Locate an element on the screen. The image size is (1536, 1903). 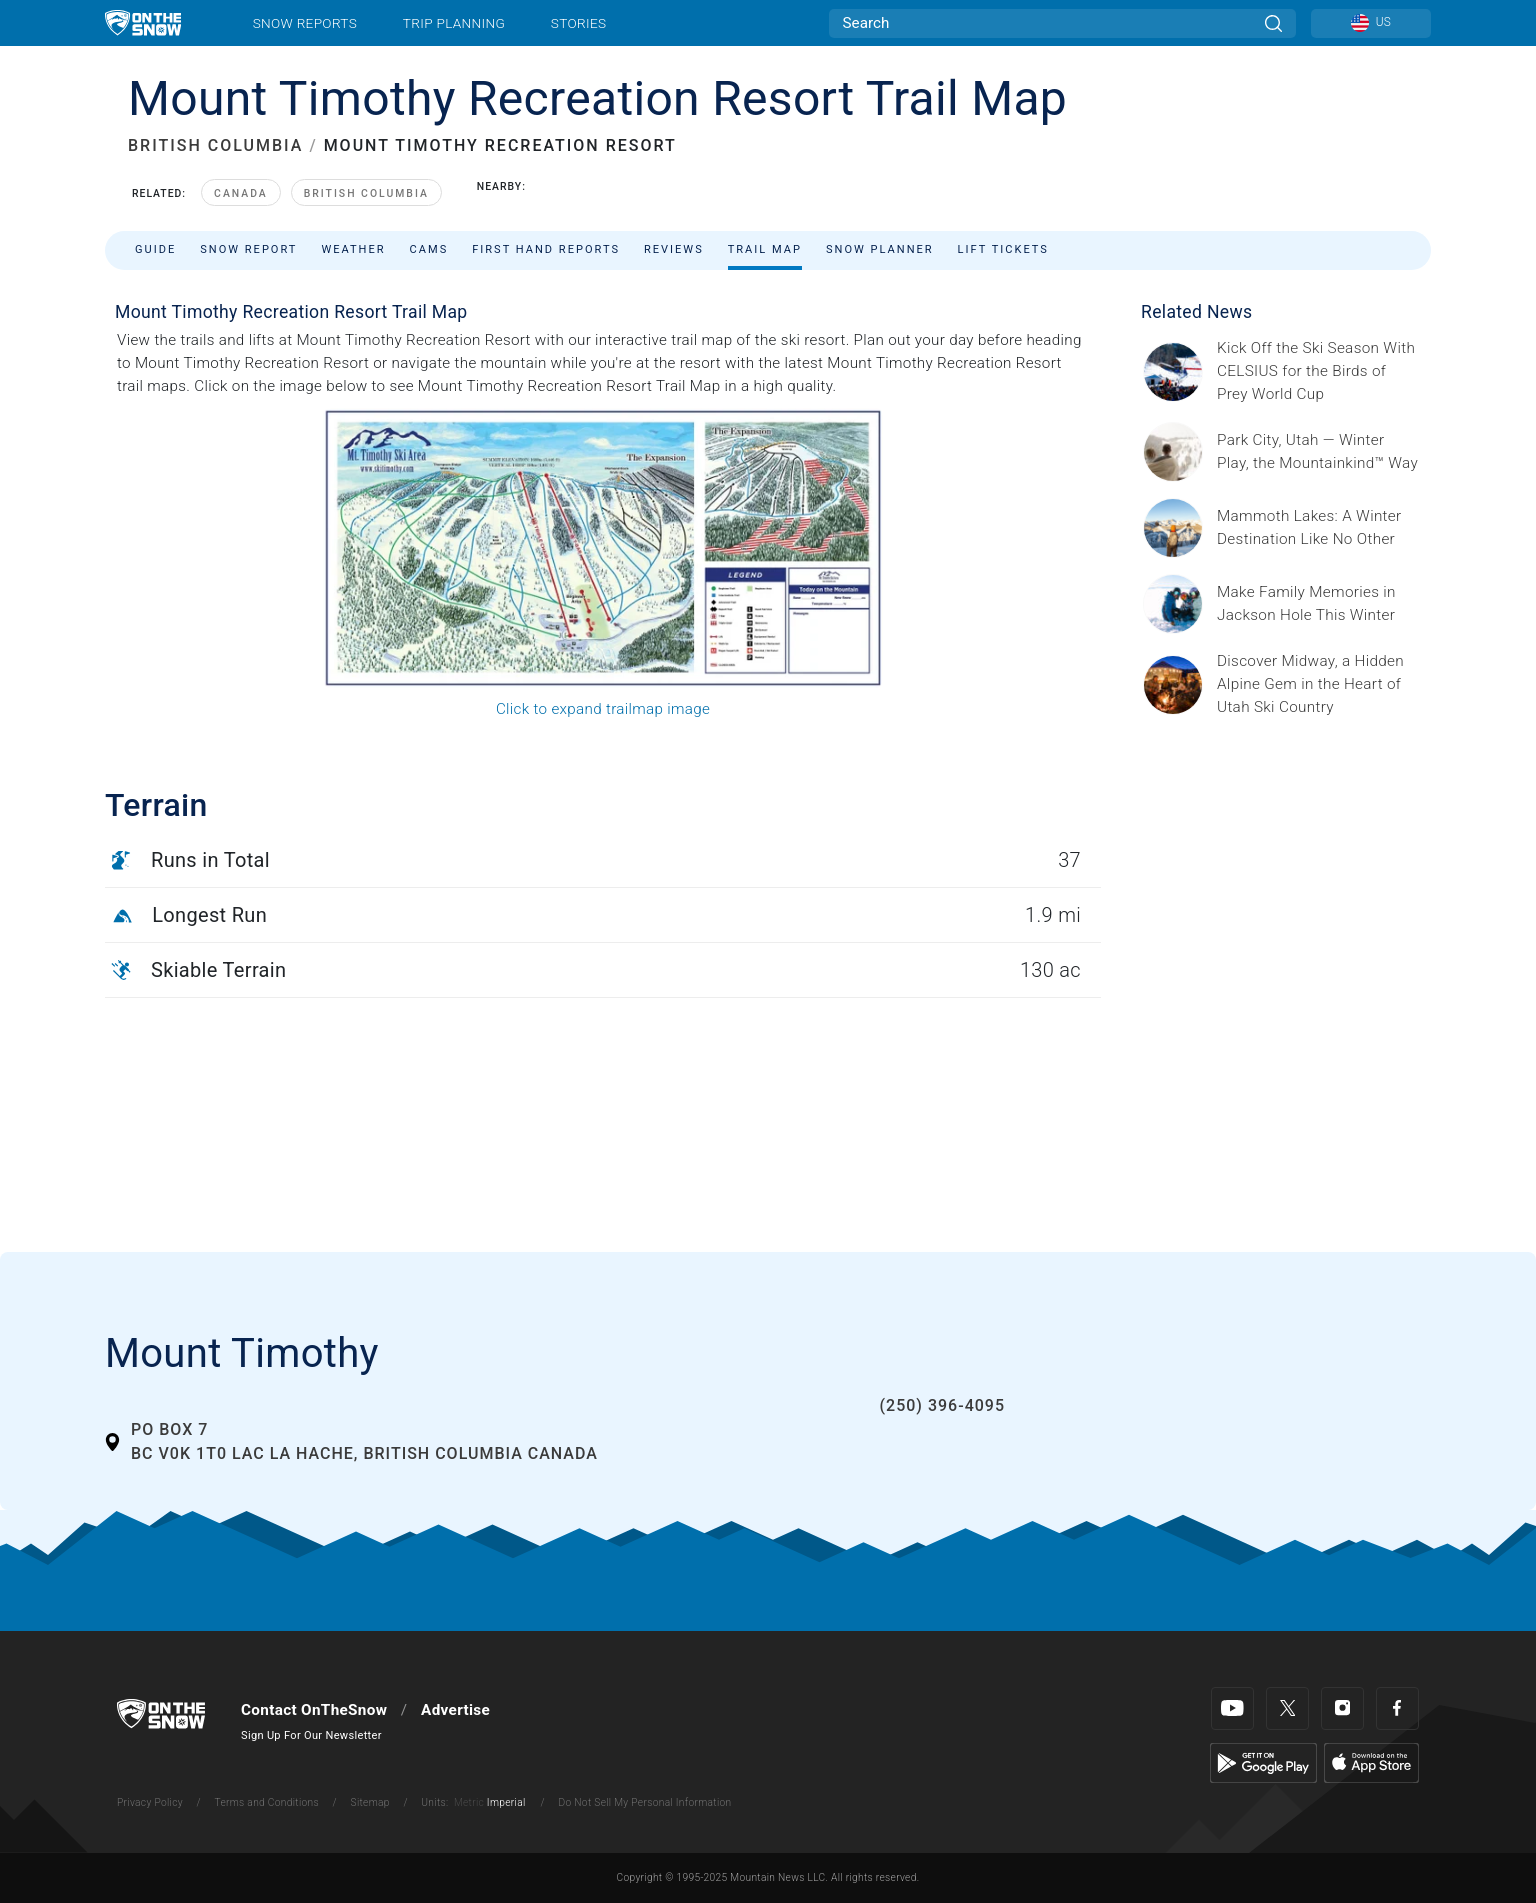
Stories is located at coordinates (578, 23).